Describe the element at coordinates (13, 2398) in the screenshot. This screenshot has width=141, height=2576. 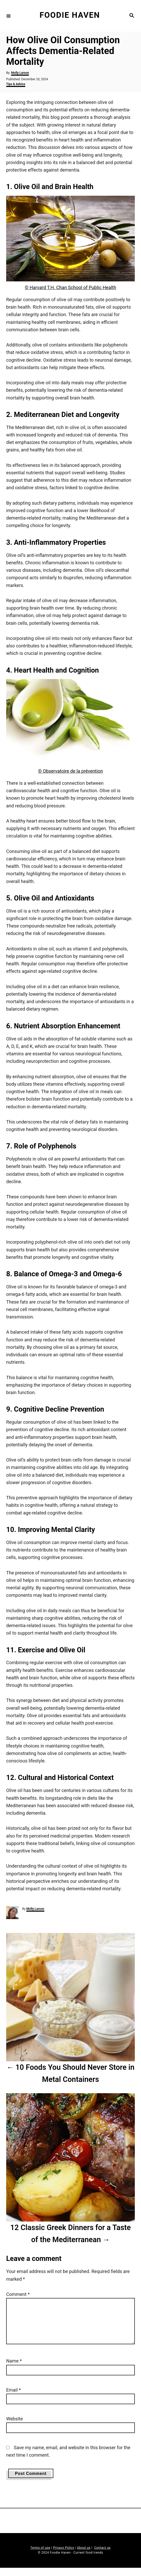
I see `Email` at that location.